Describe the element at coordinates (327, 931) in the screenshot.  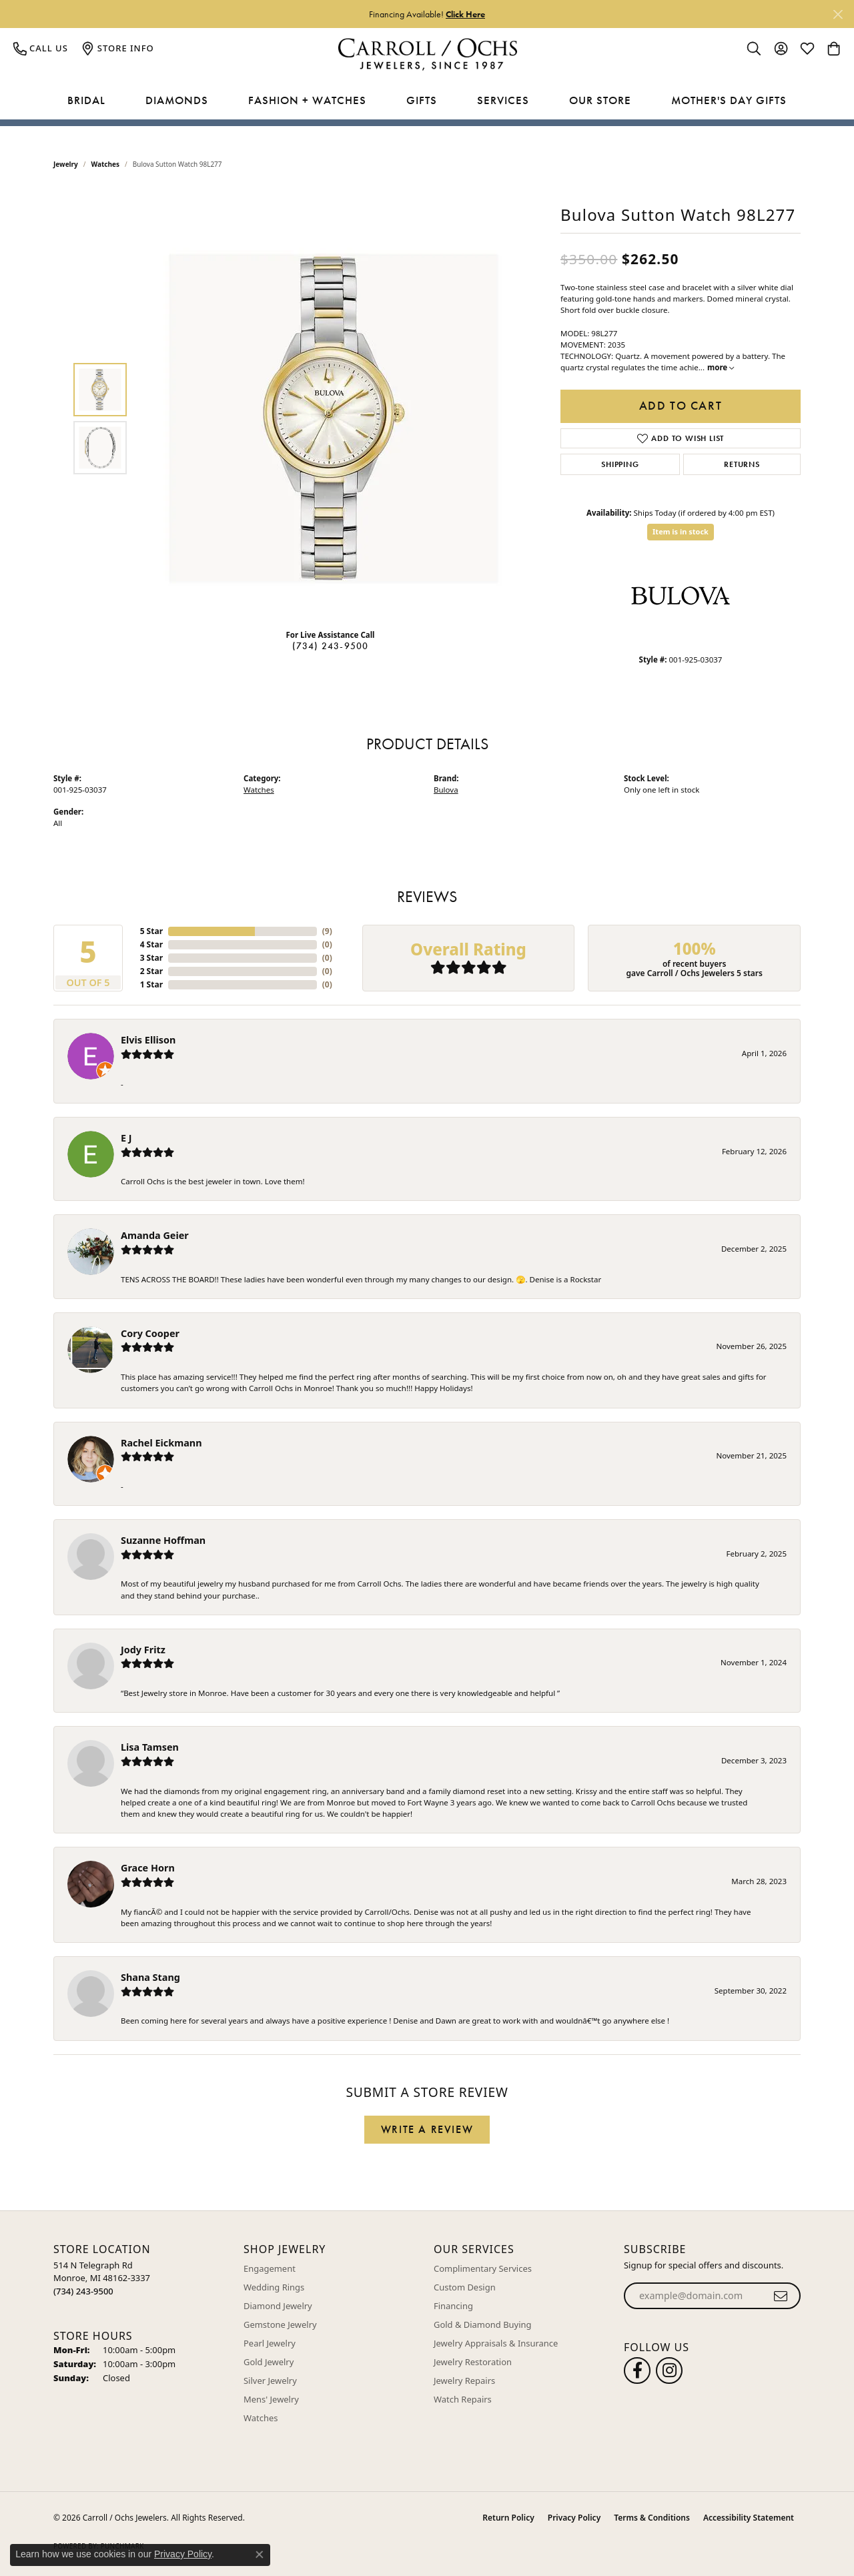
I see `()` at that location.